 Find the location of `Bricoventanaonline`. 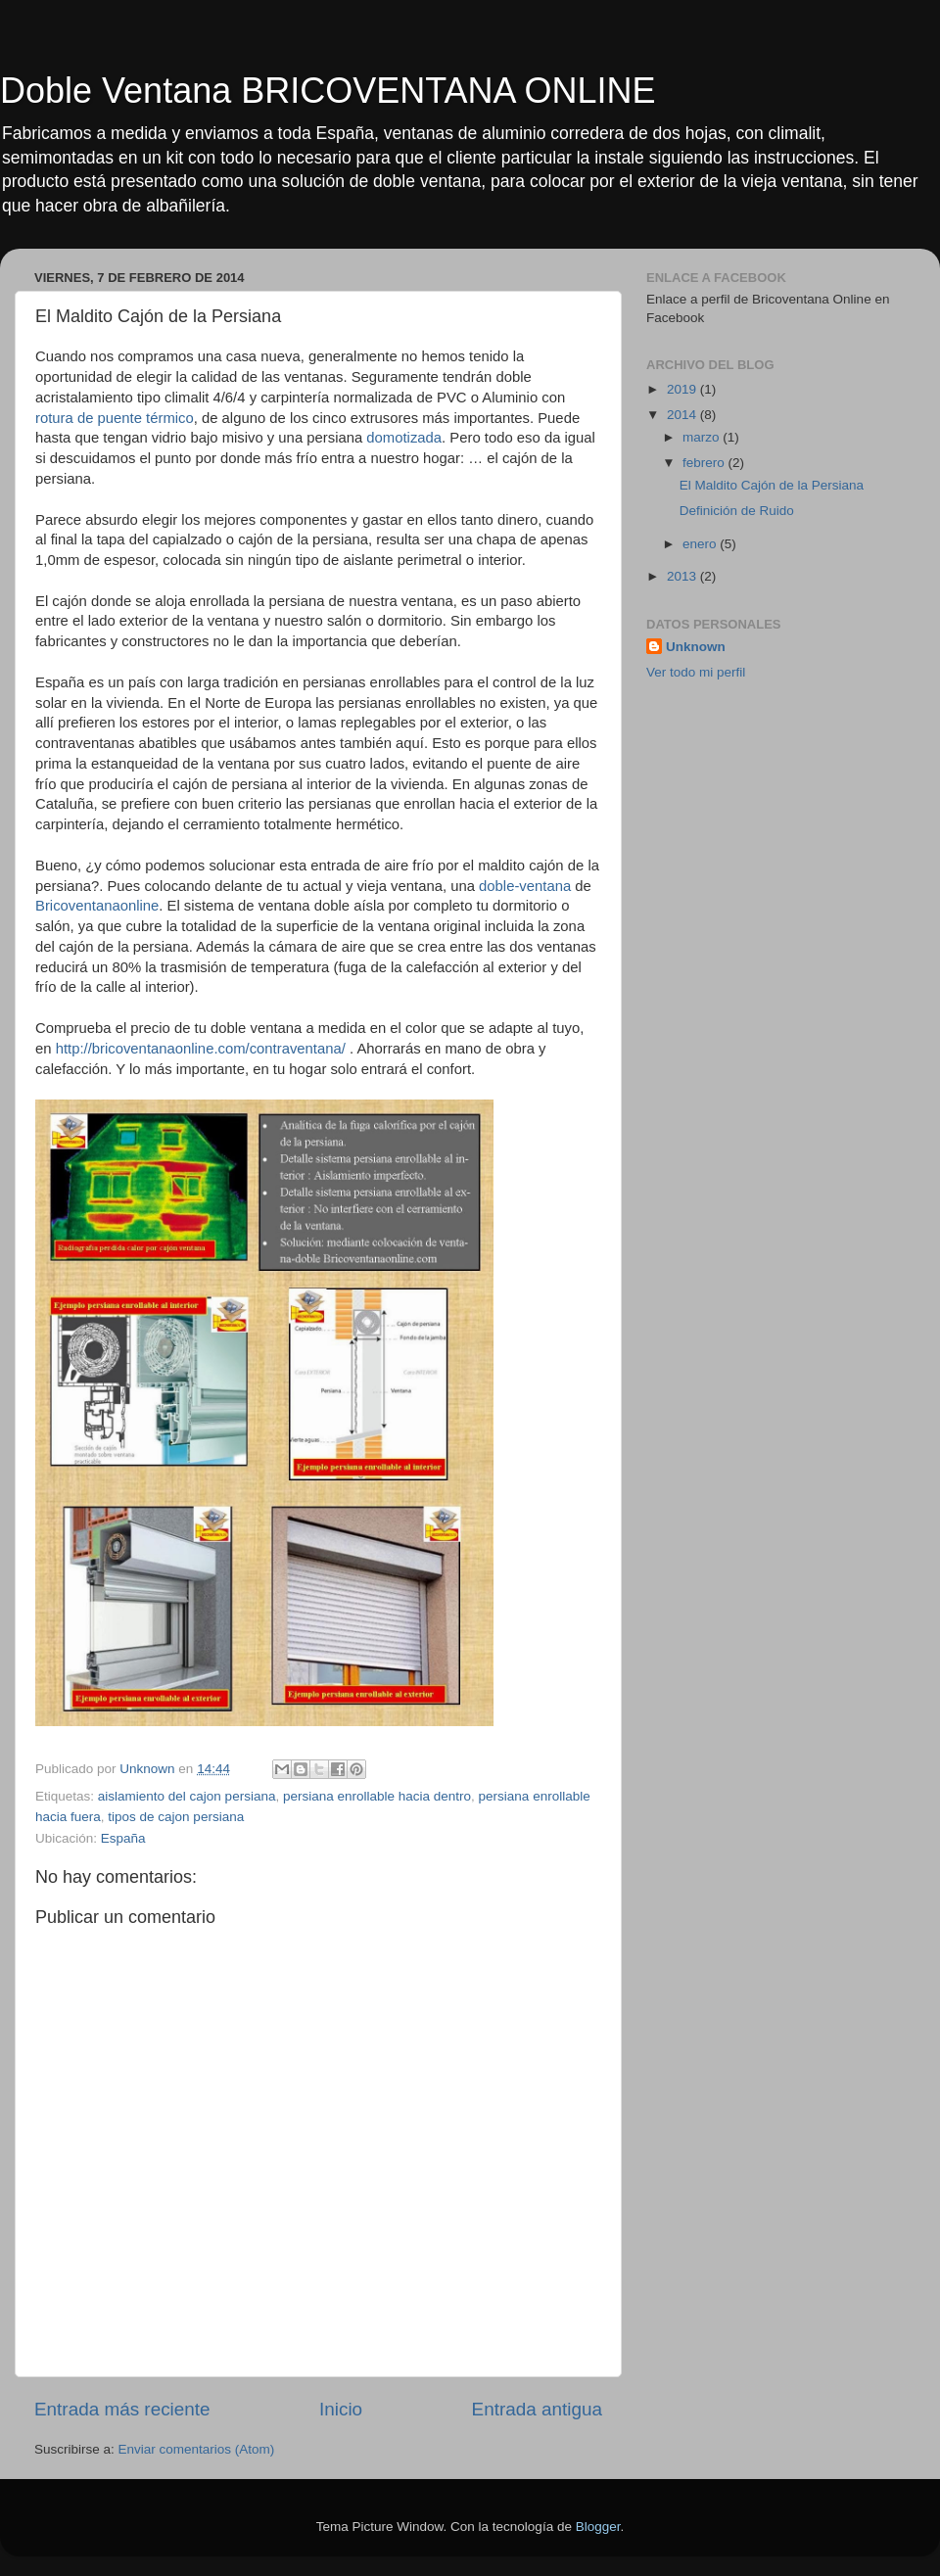

Bricoventanaonline is located at coordinates (97, 905).